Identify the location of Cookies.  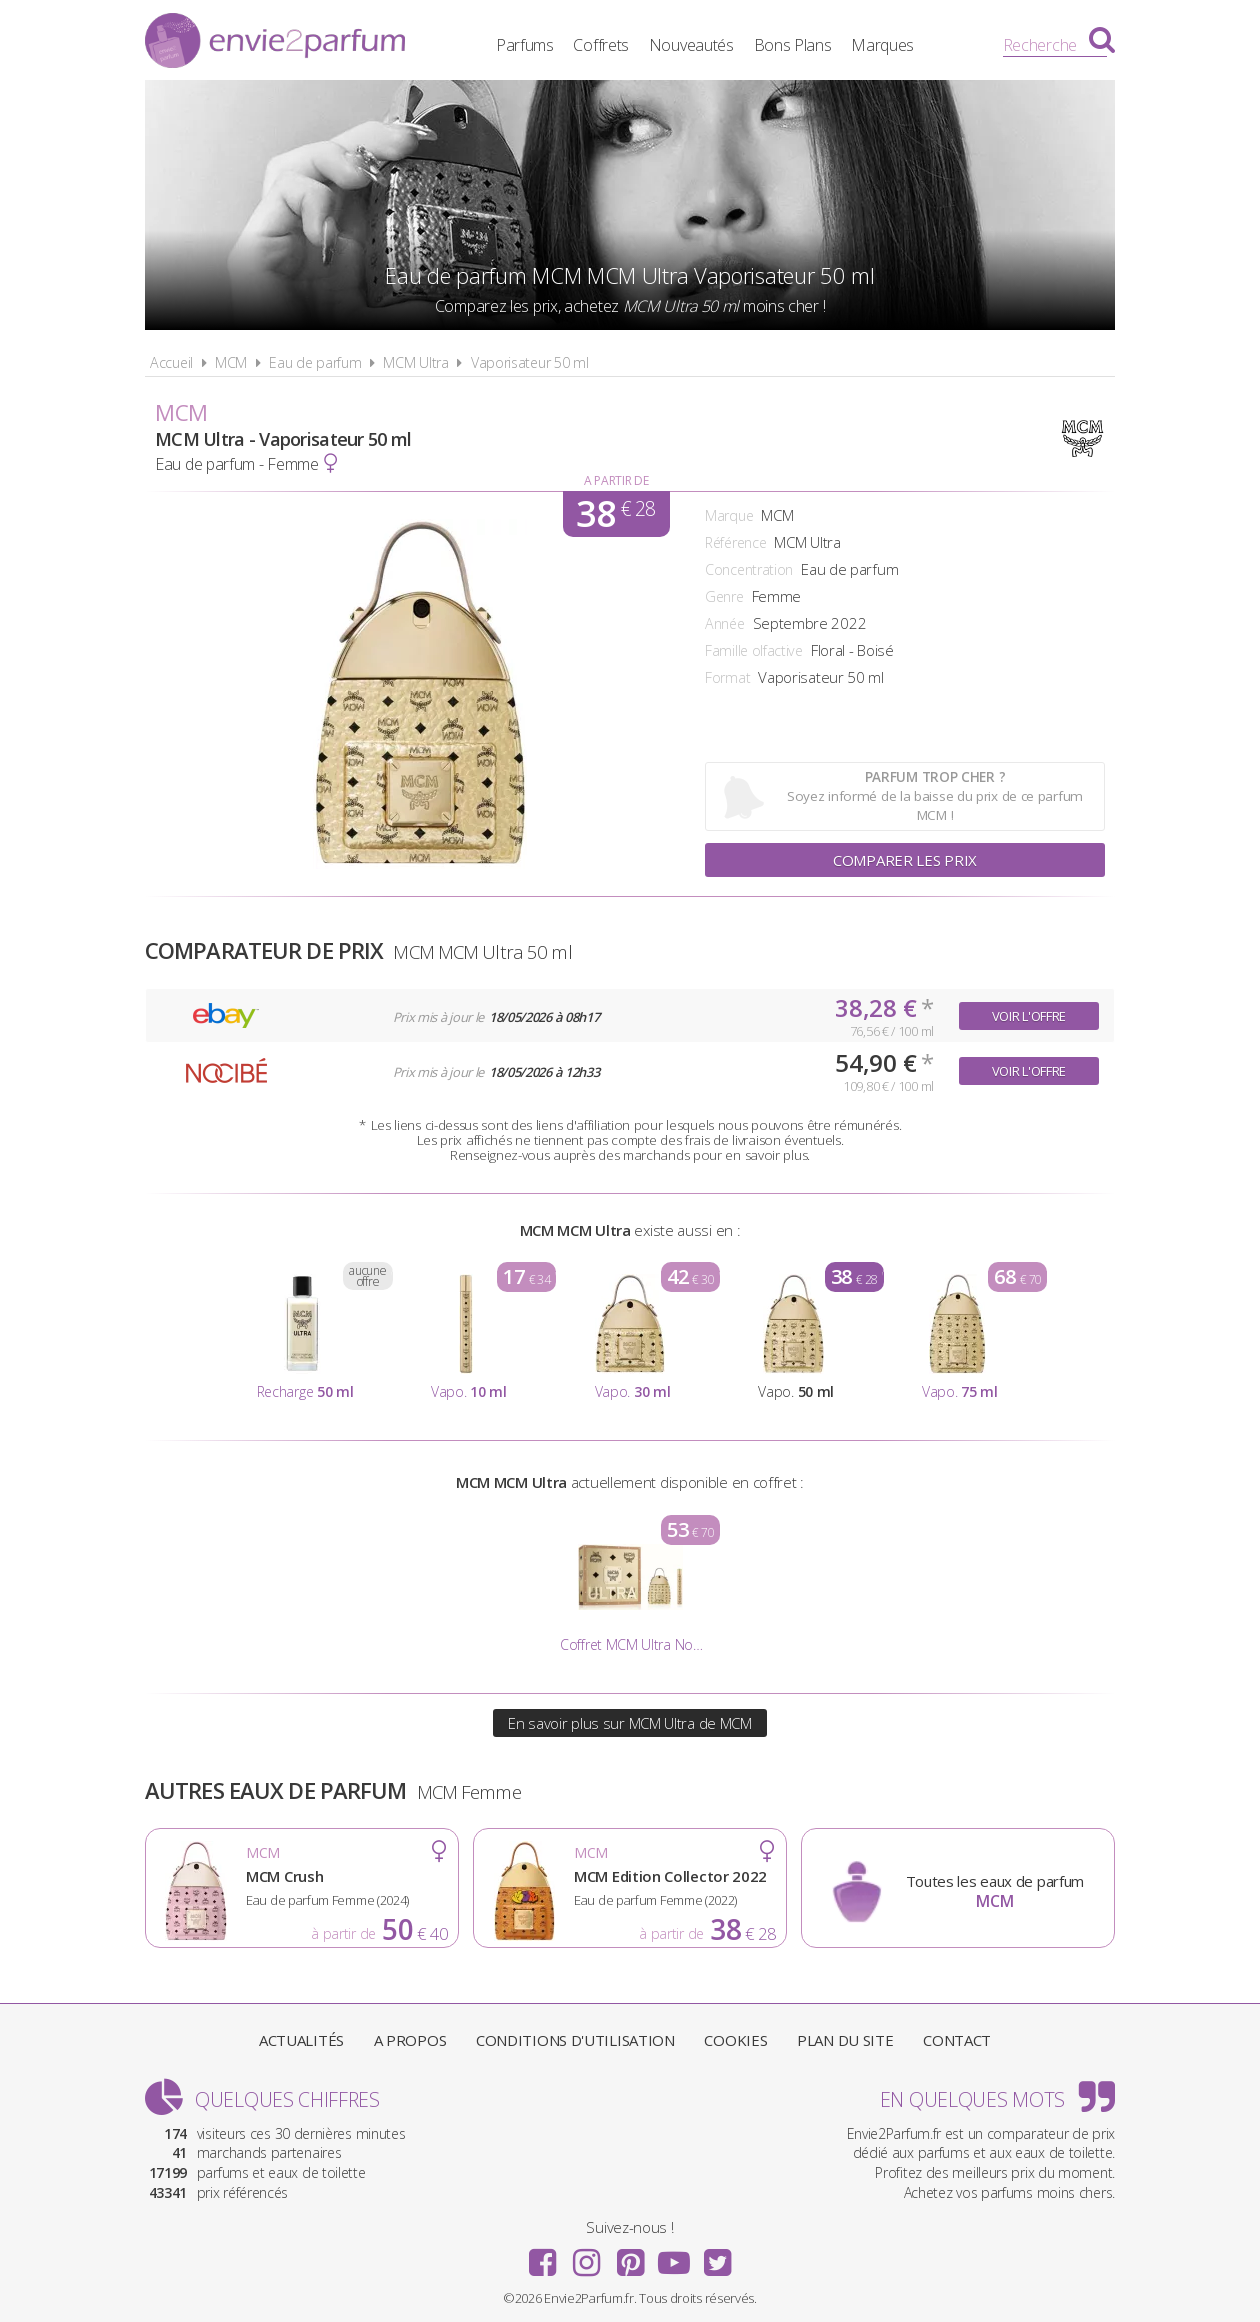
(735, 2040).